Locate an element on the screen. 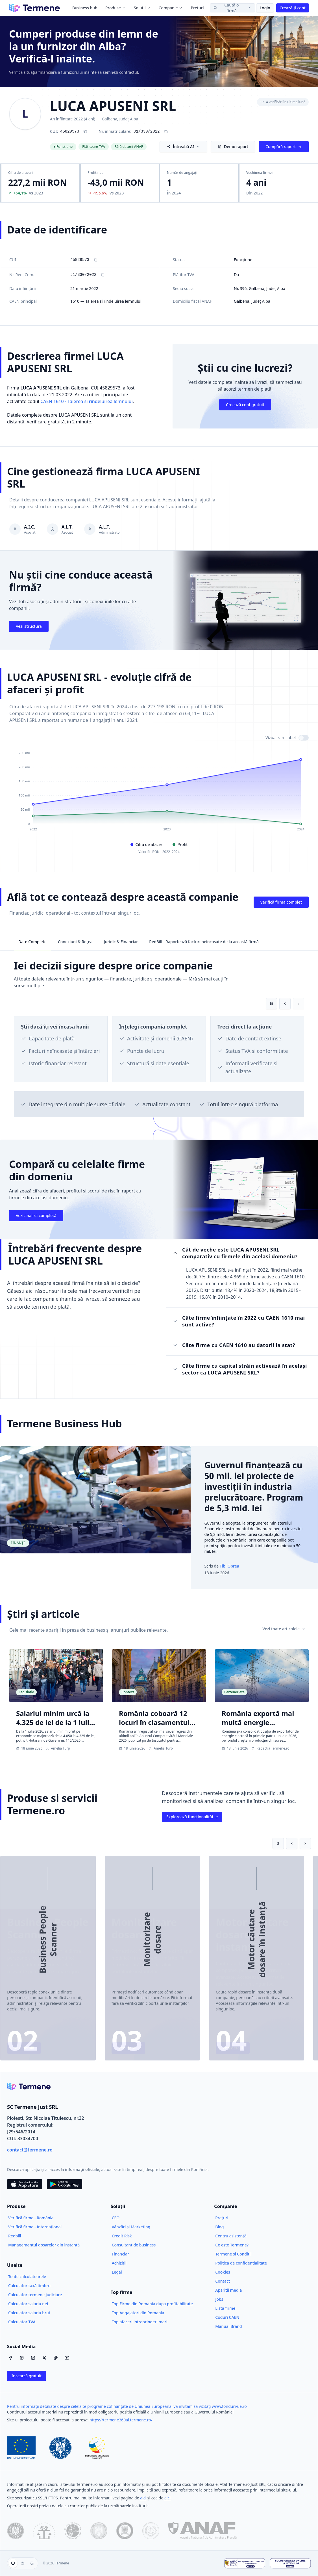  Juridic & Financiar [tab] is located at coordinates (121, 941).